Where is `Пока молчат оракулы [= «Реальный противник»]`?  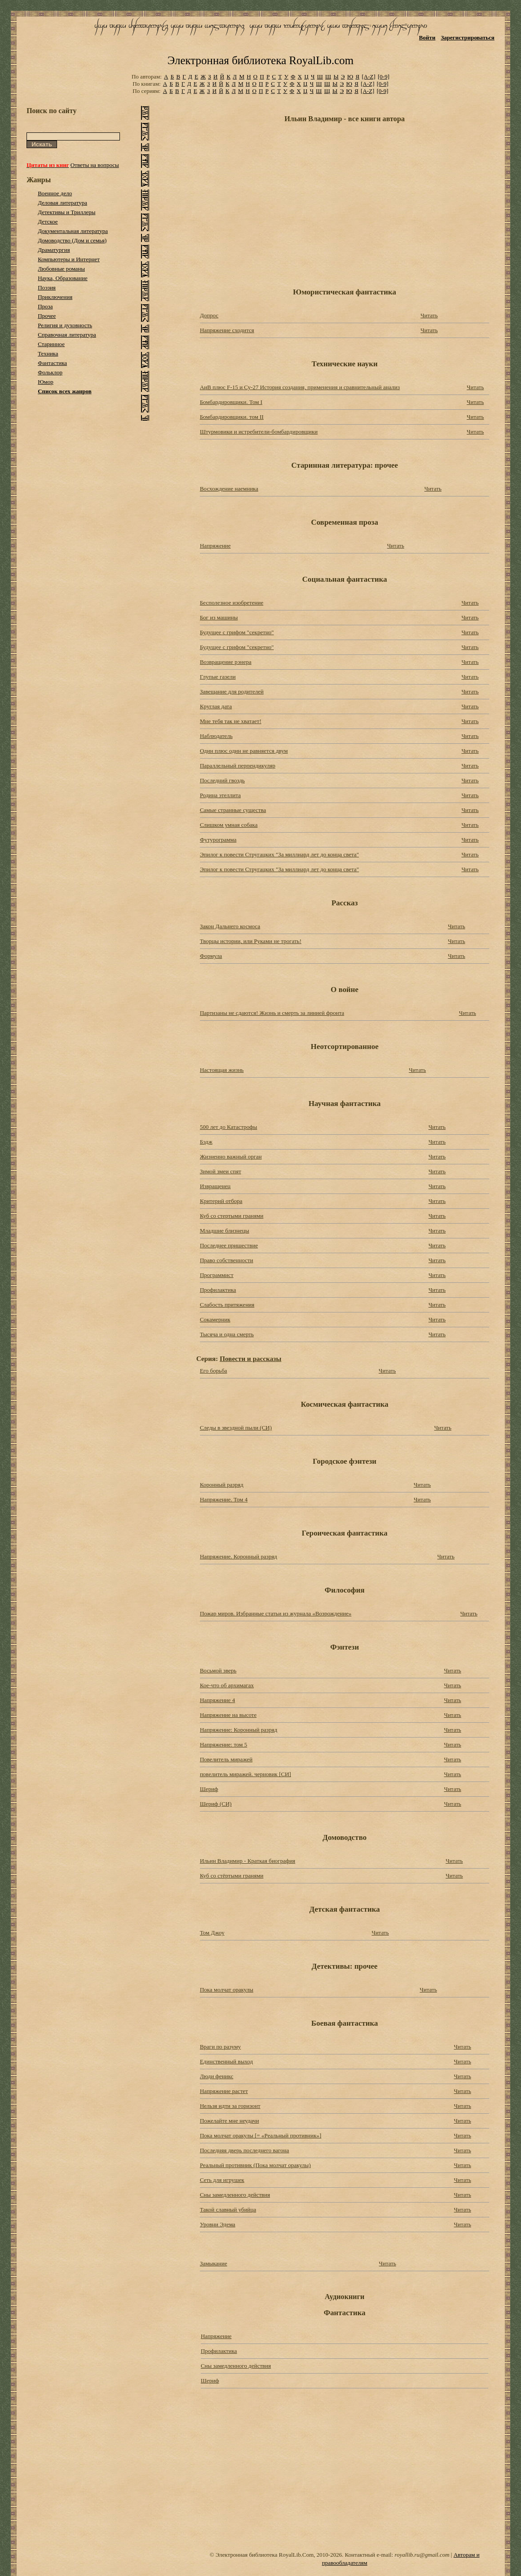 Пока молчат оракулы [= «Реальный противник»] is located at coordinates (261, 2135).